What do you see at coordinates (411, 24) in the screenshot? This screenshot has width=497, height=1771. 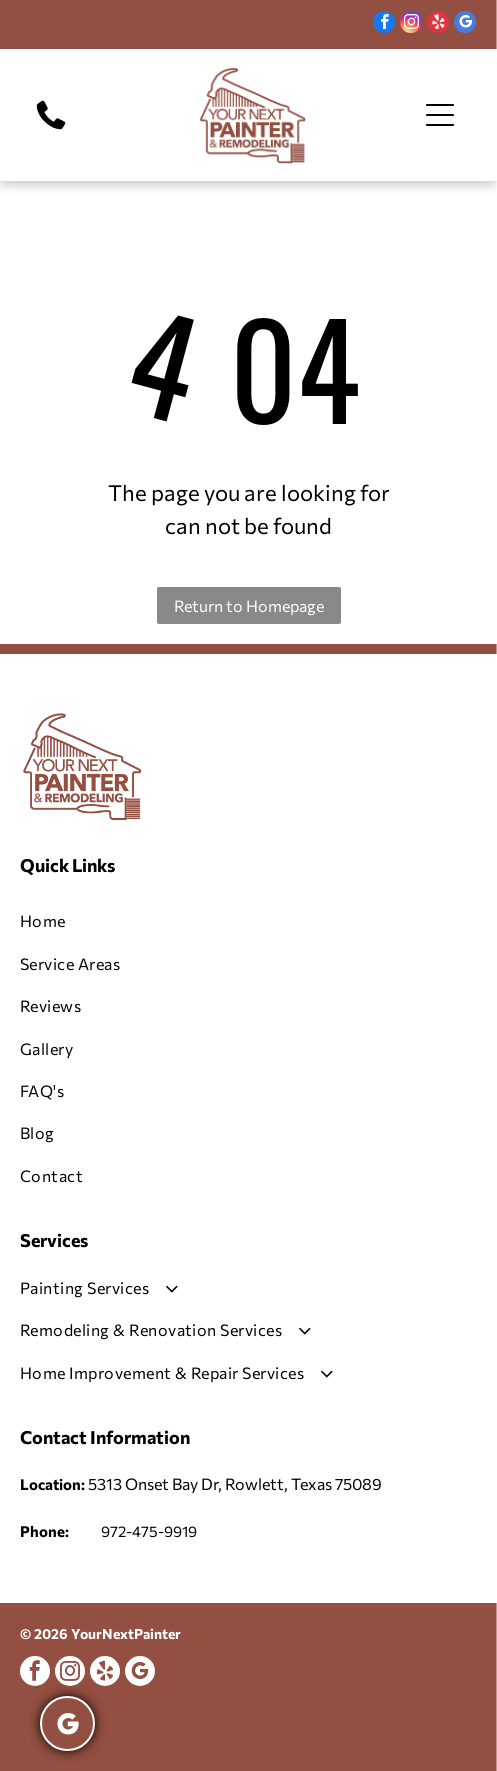 I see `[instagram]` at bounding box center [411, 24].